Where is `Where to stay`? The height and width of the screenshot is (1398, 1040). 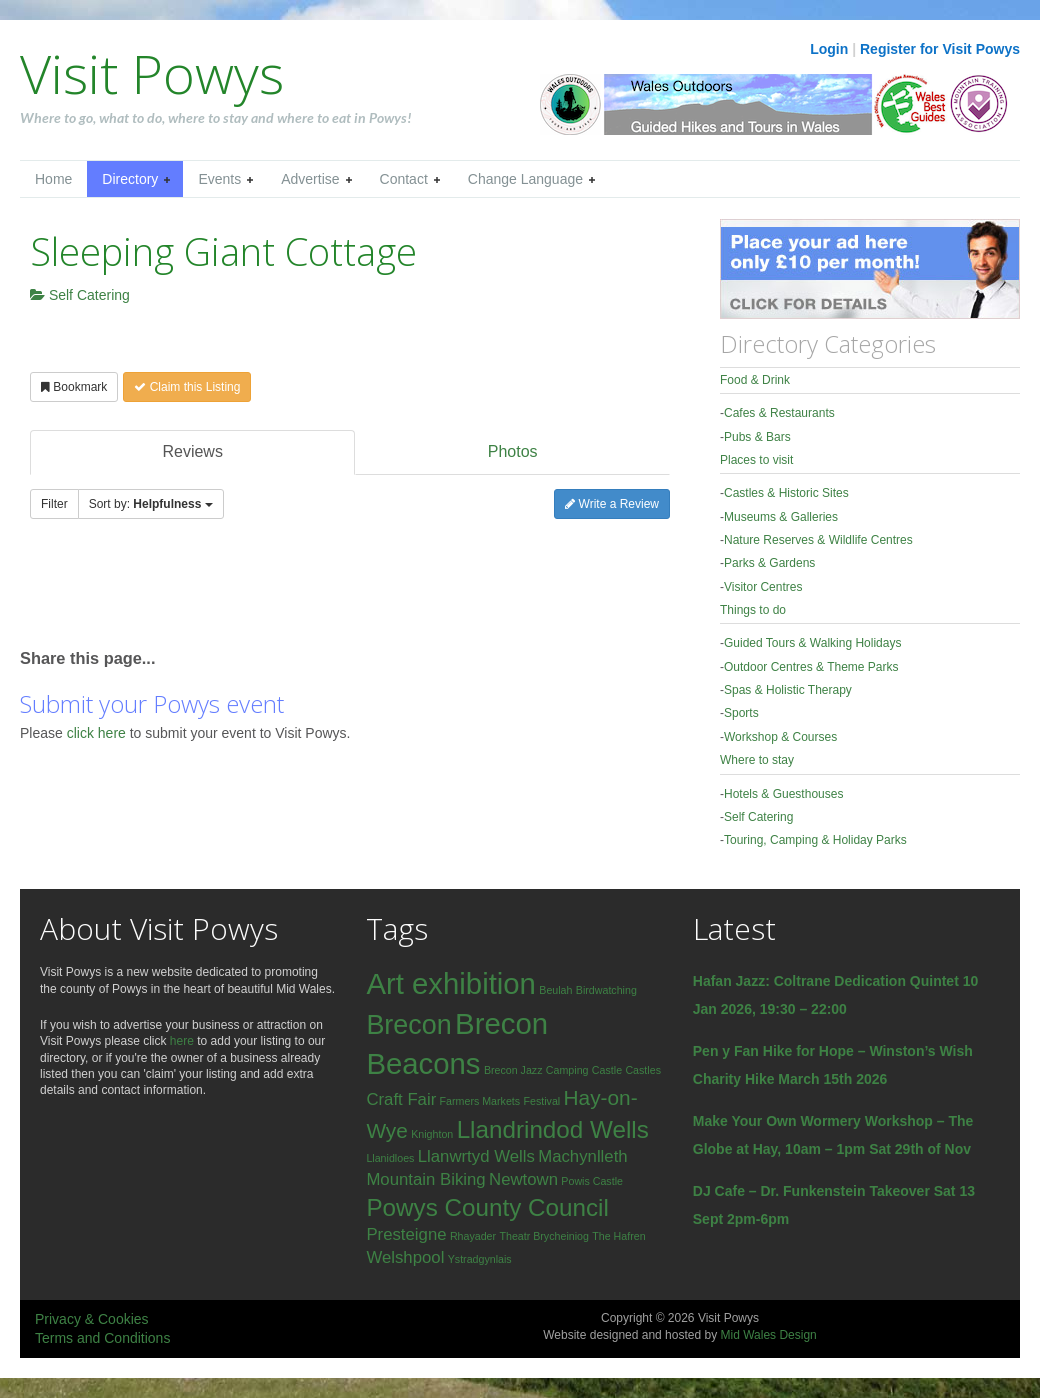 Where to stay is located at coordinates (757, 760).